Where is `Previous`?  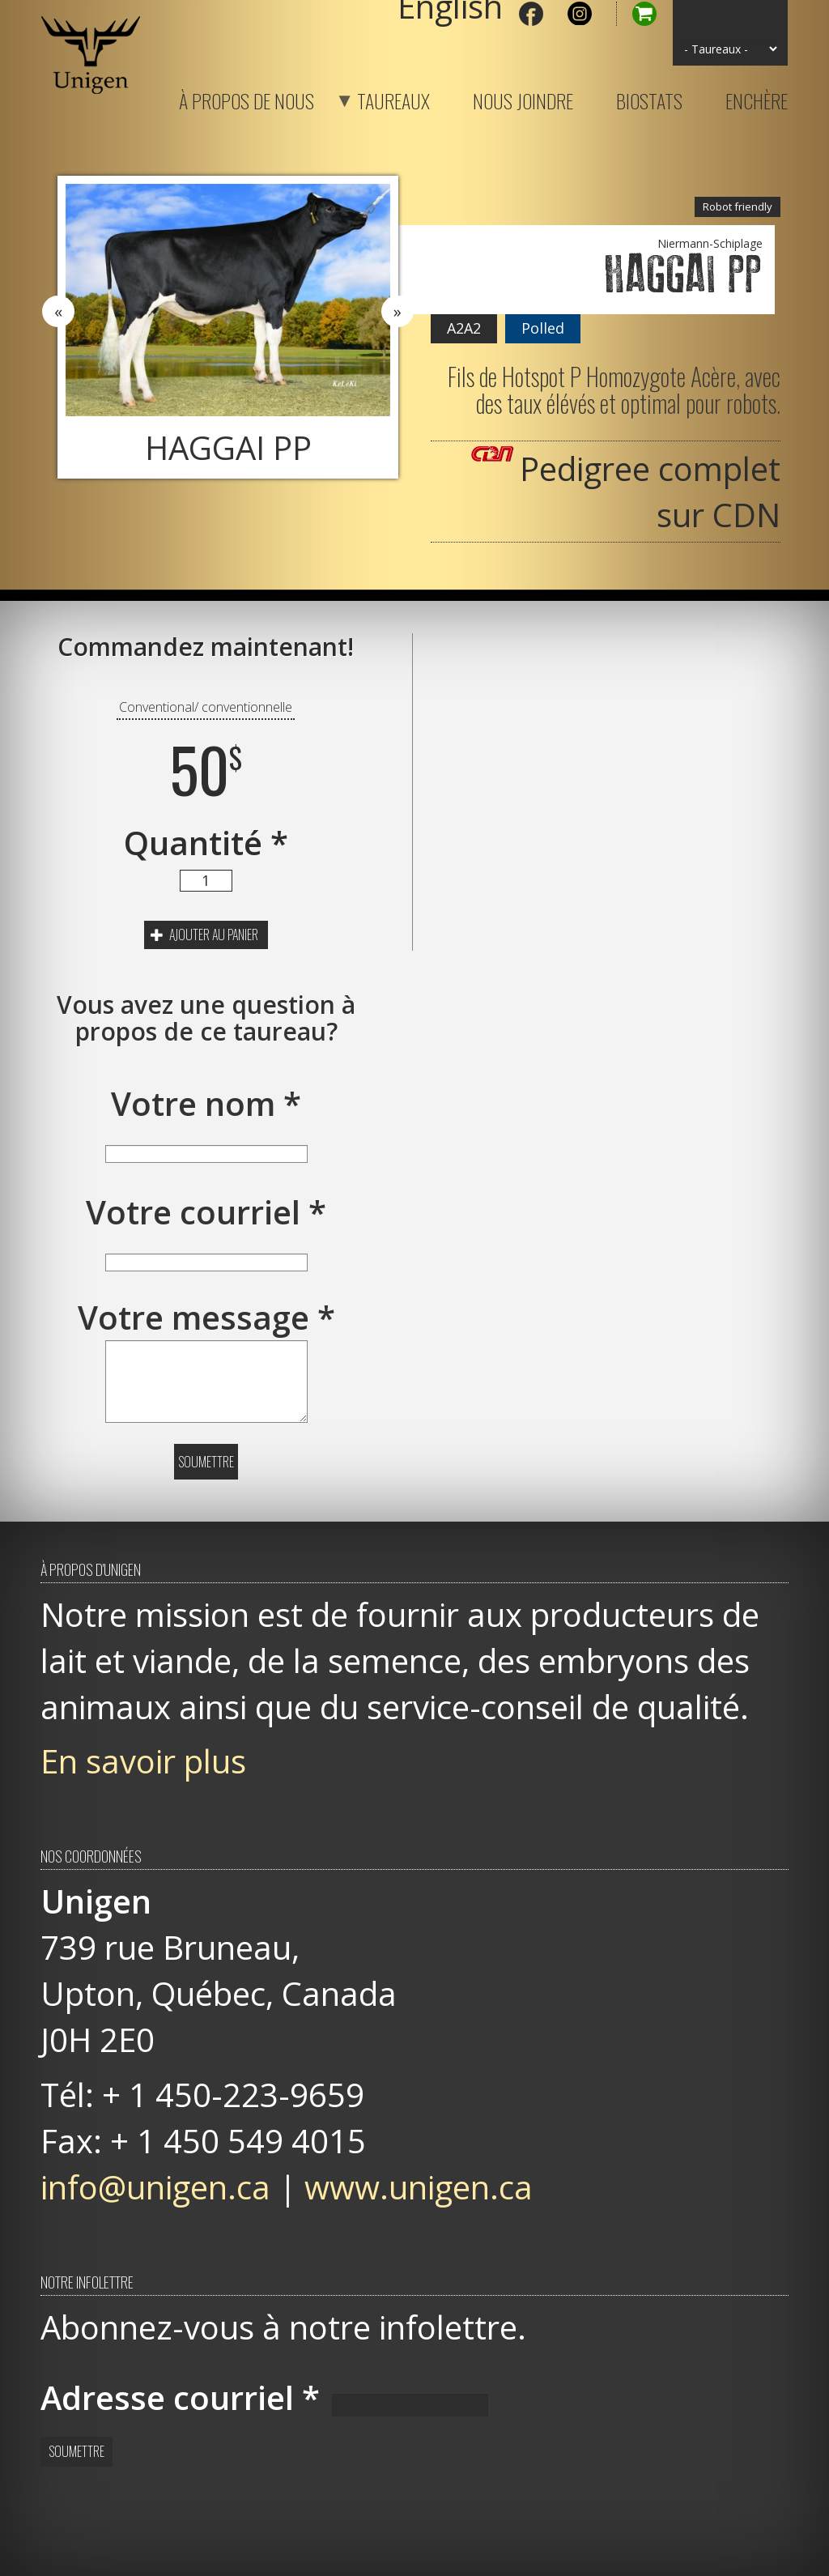 Previous is located at coordinates (58, 312).